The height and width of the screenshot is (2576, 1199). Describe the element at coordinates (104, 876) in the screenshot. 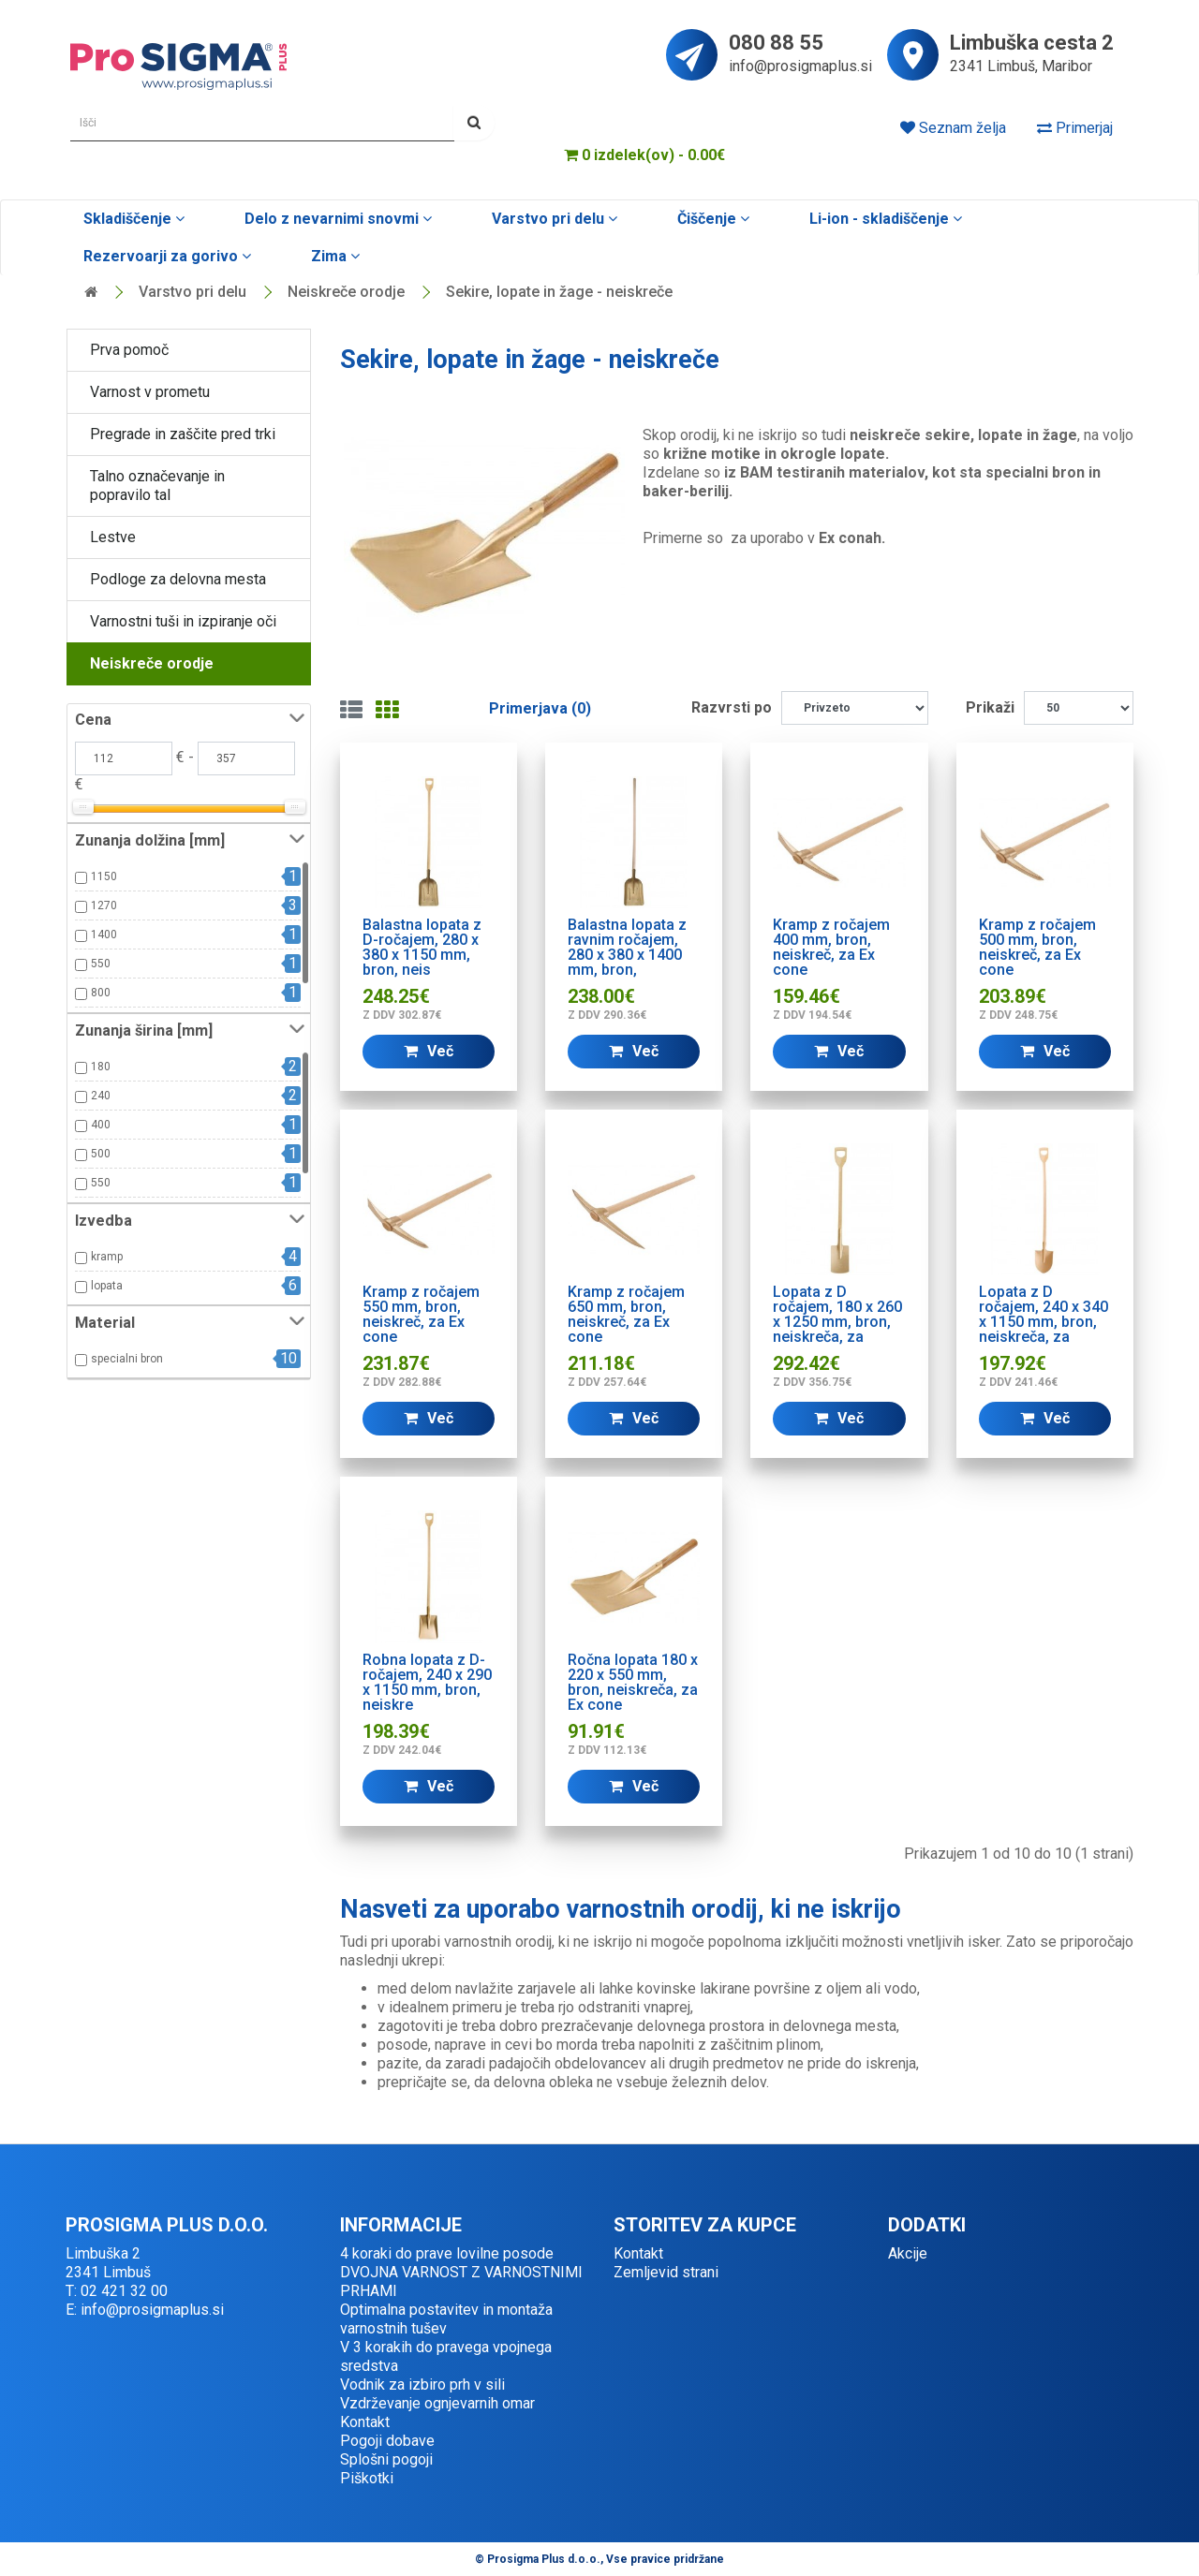

I see `1150` at that location.